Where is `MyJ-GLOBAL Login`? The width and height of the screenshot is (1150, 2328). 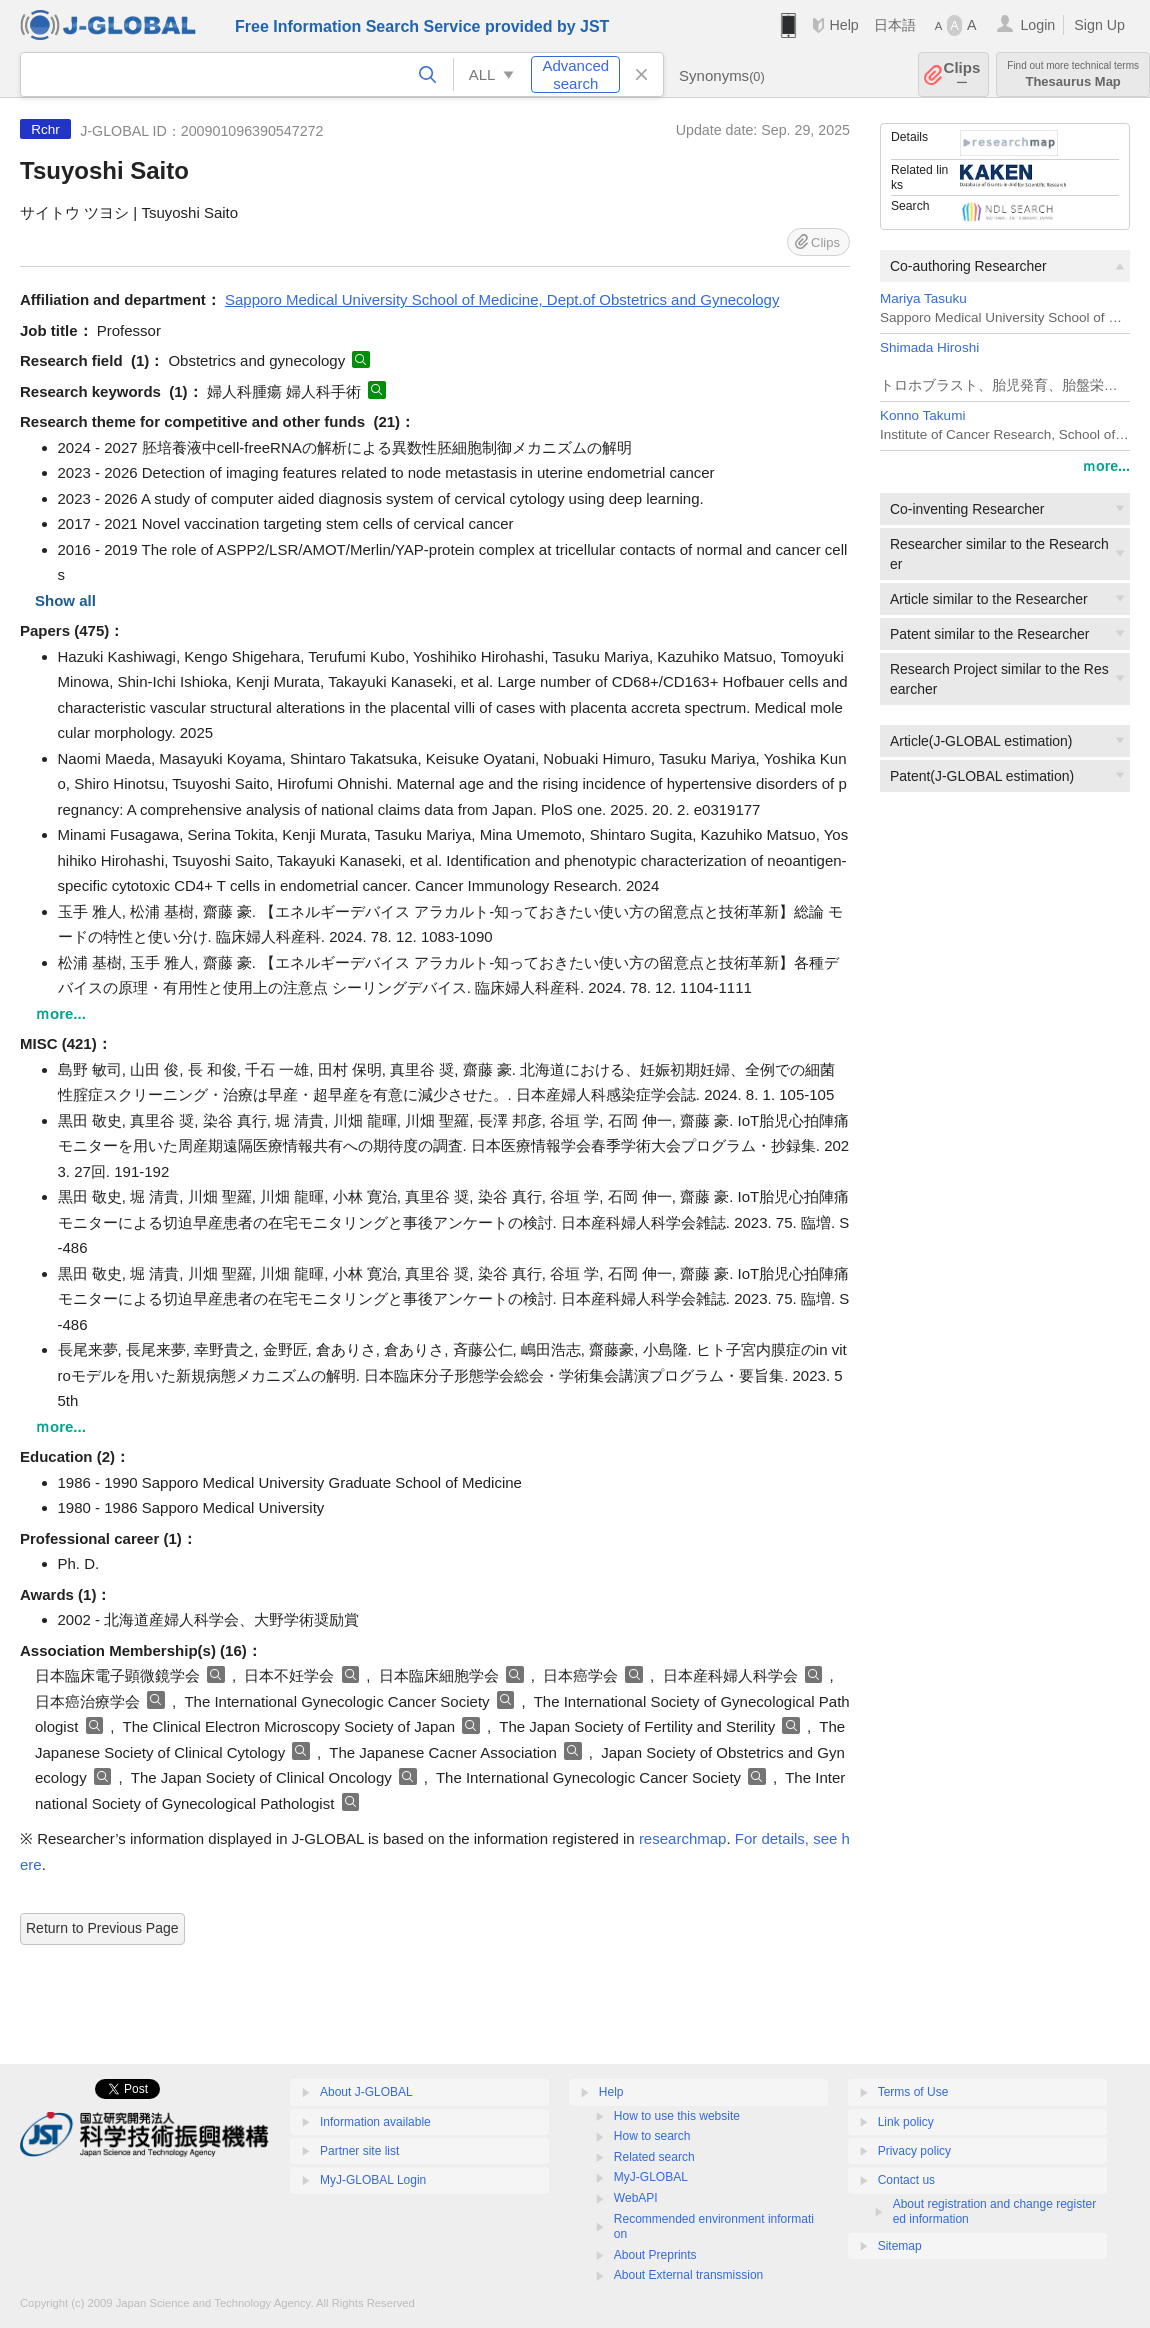 MyJ-GLOBAL Login is located at coordinates (373, 2180).